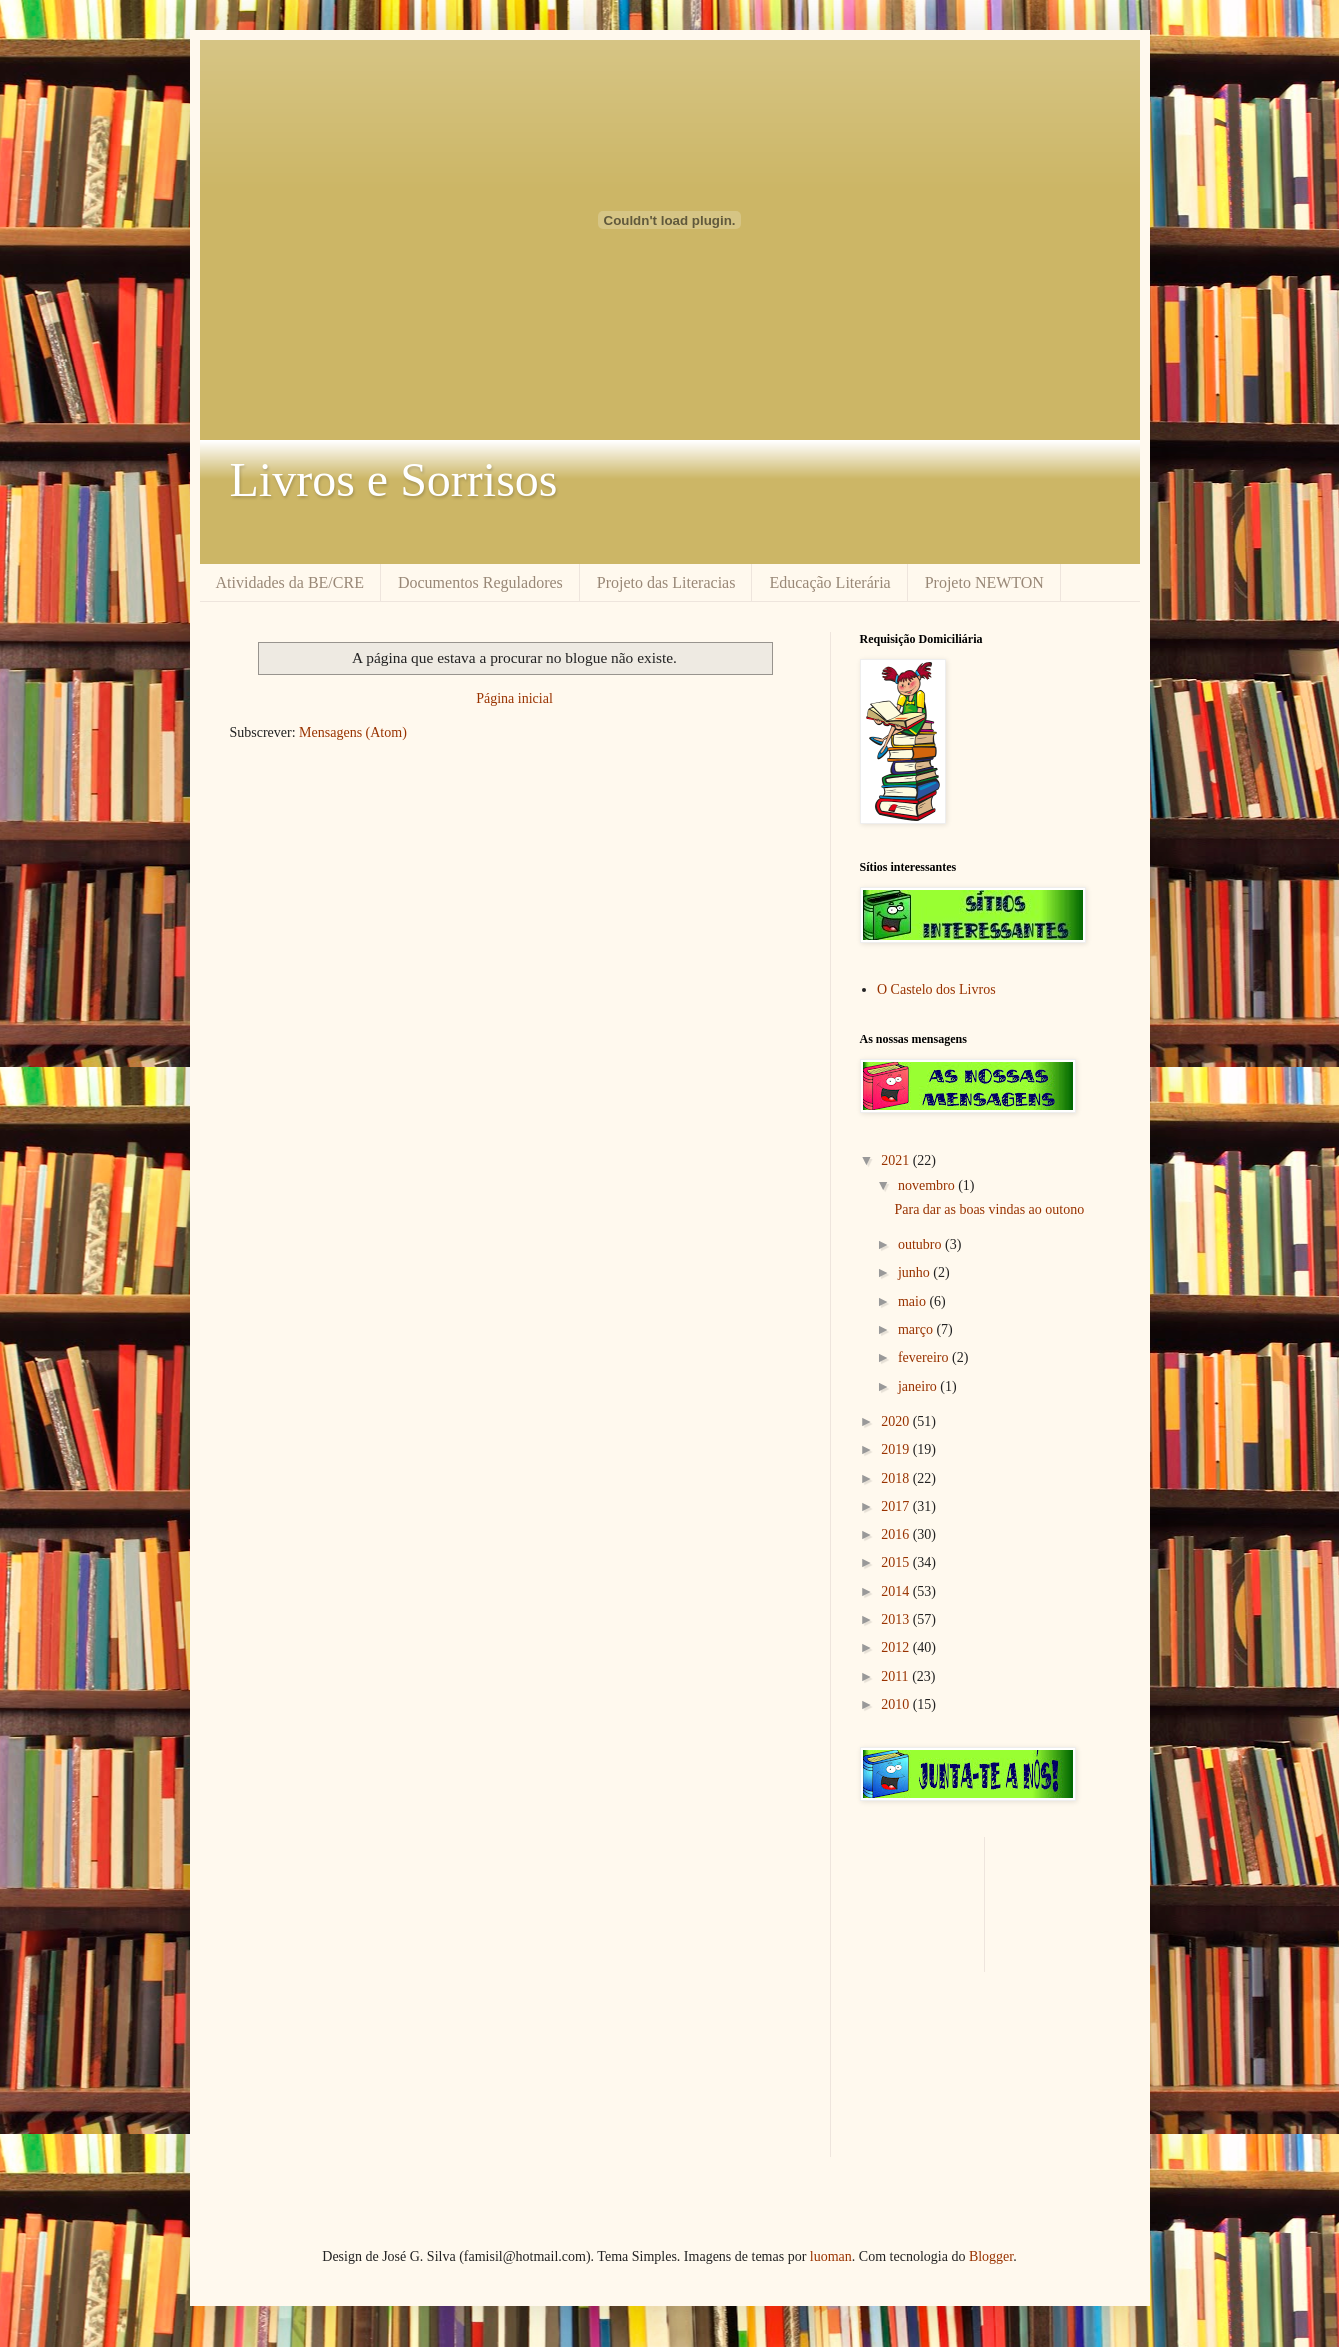 The height and width of the screenshot is (2347, 1339). Describe the element at coordinates (897, 1421) in the screenshot. I see `2020` at that location.